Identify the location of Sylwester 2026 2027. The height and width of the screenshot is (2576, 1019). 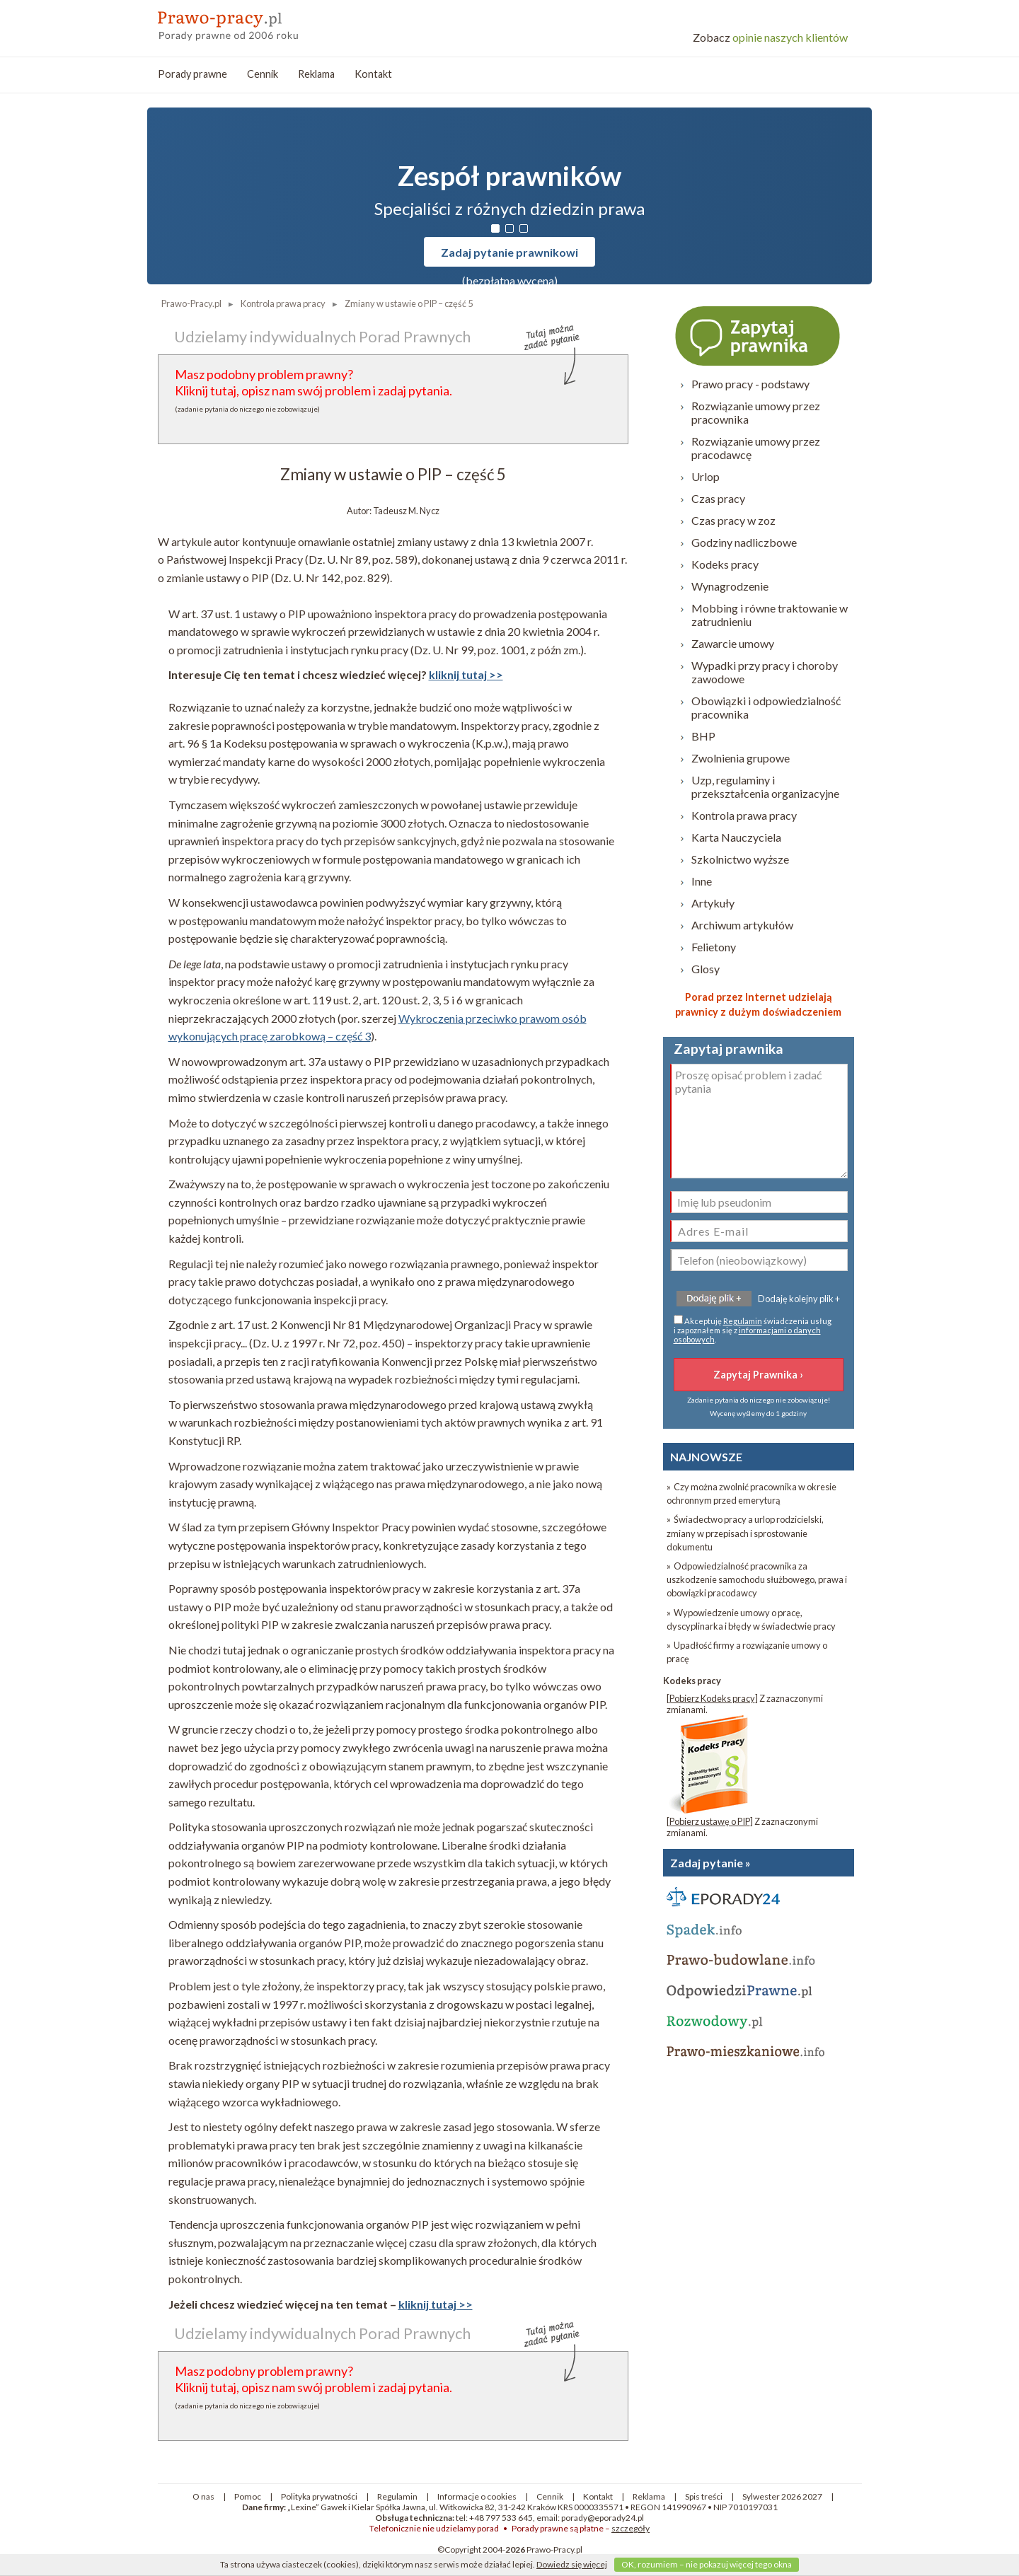
(782, 2496).